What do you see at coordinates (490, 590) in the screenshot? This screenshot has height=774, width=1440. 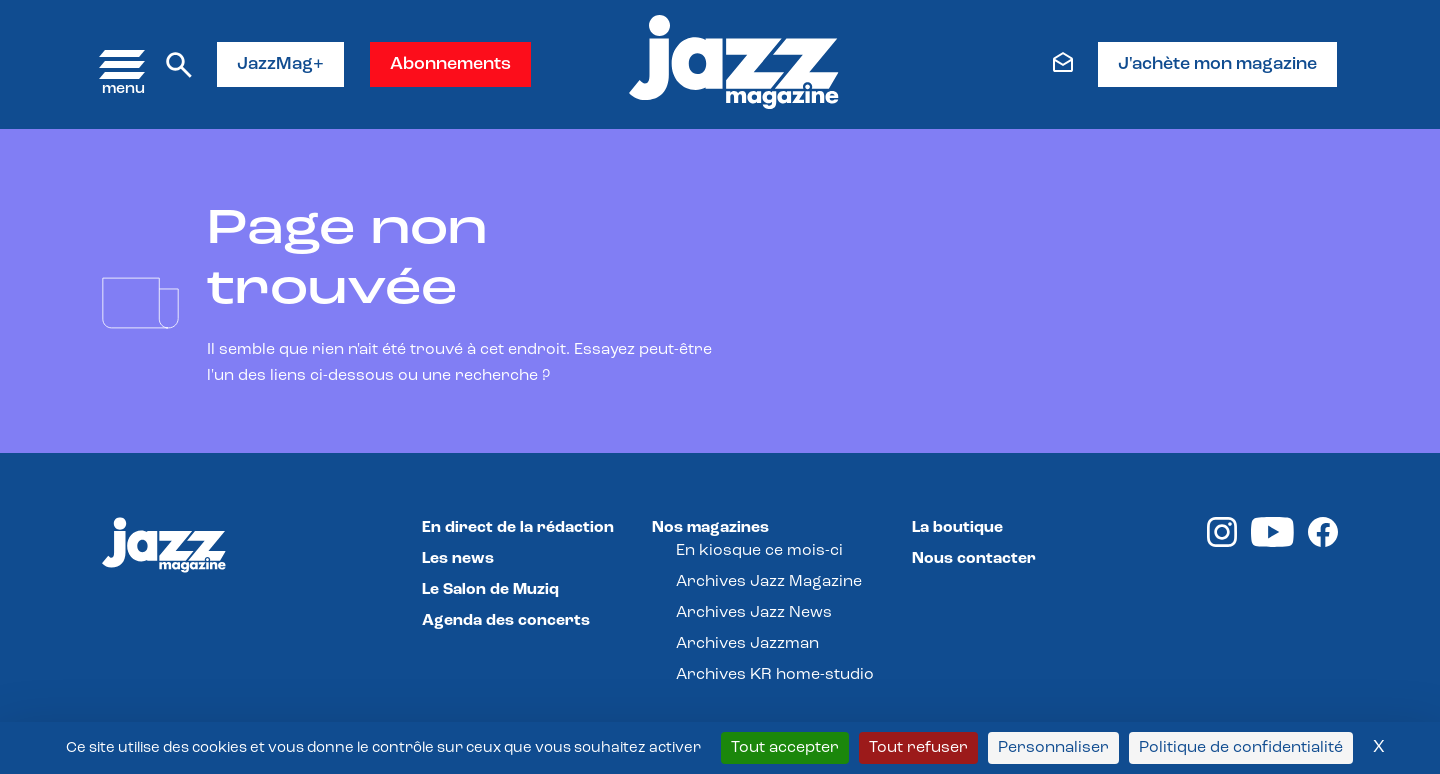 I see `Le Salon de Muziq` at bounding box center [490, 590].